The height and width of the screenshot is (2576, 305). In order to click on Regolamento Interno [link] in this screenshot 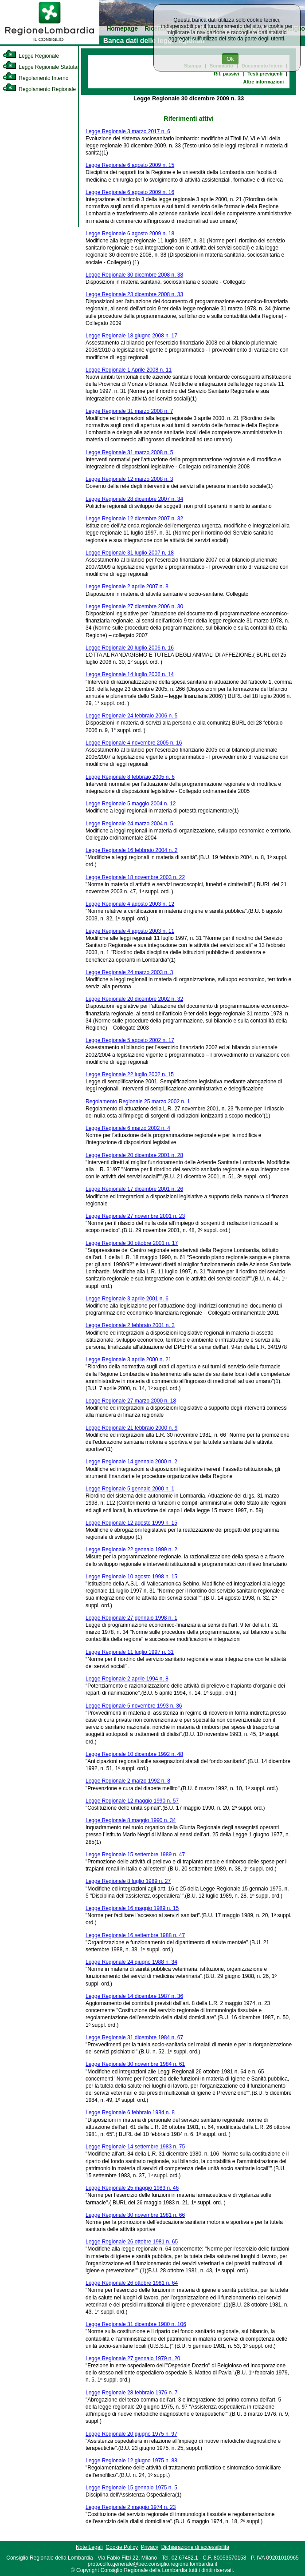, I will do `click(35, 78)`.